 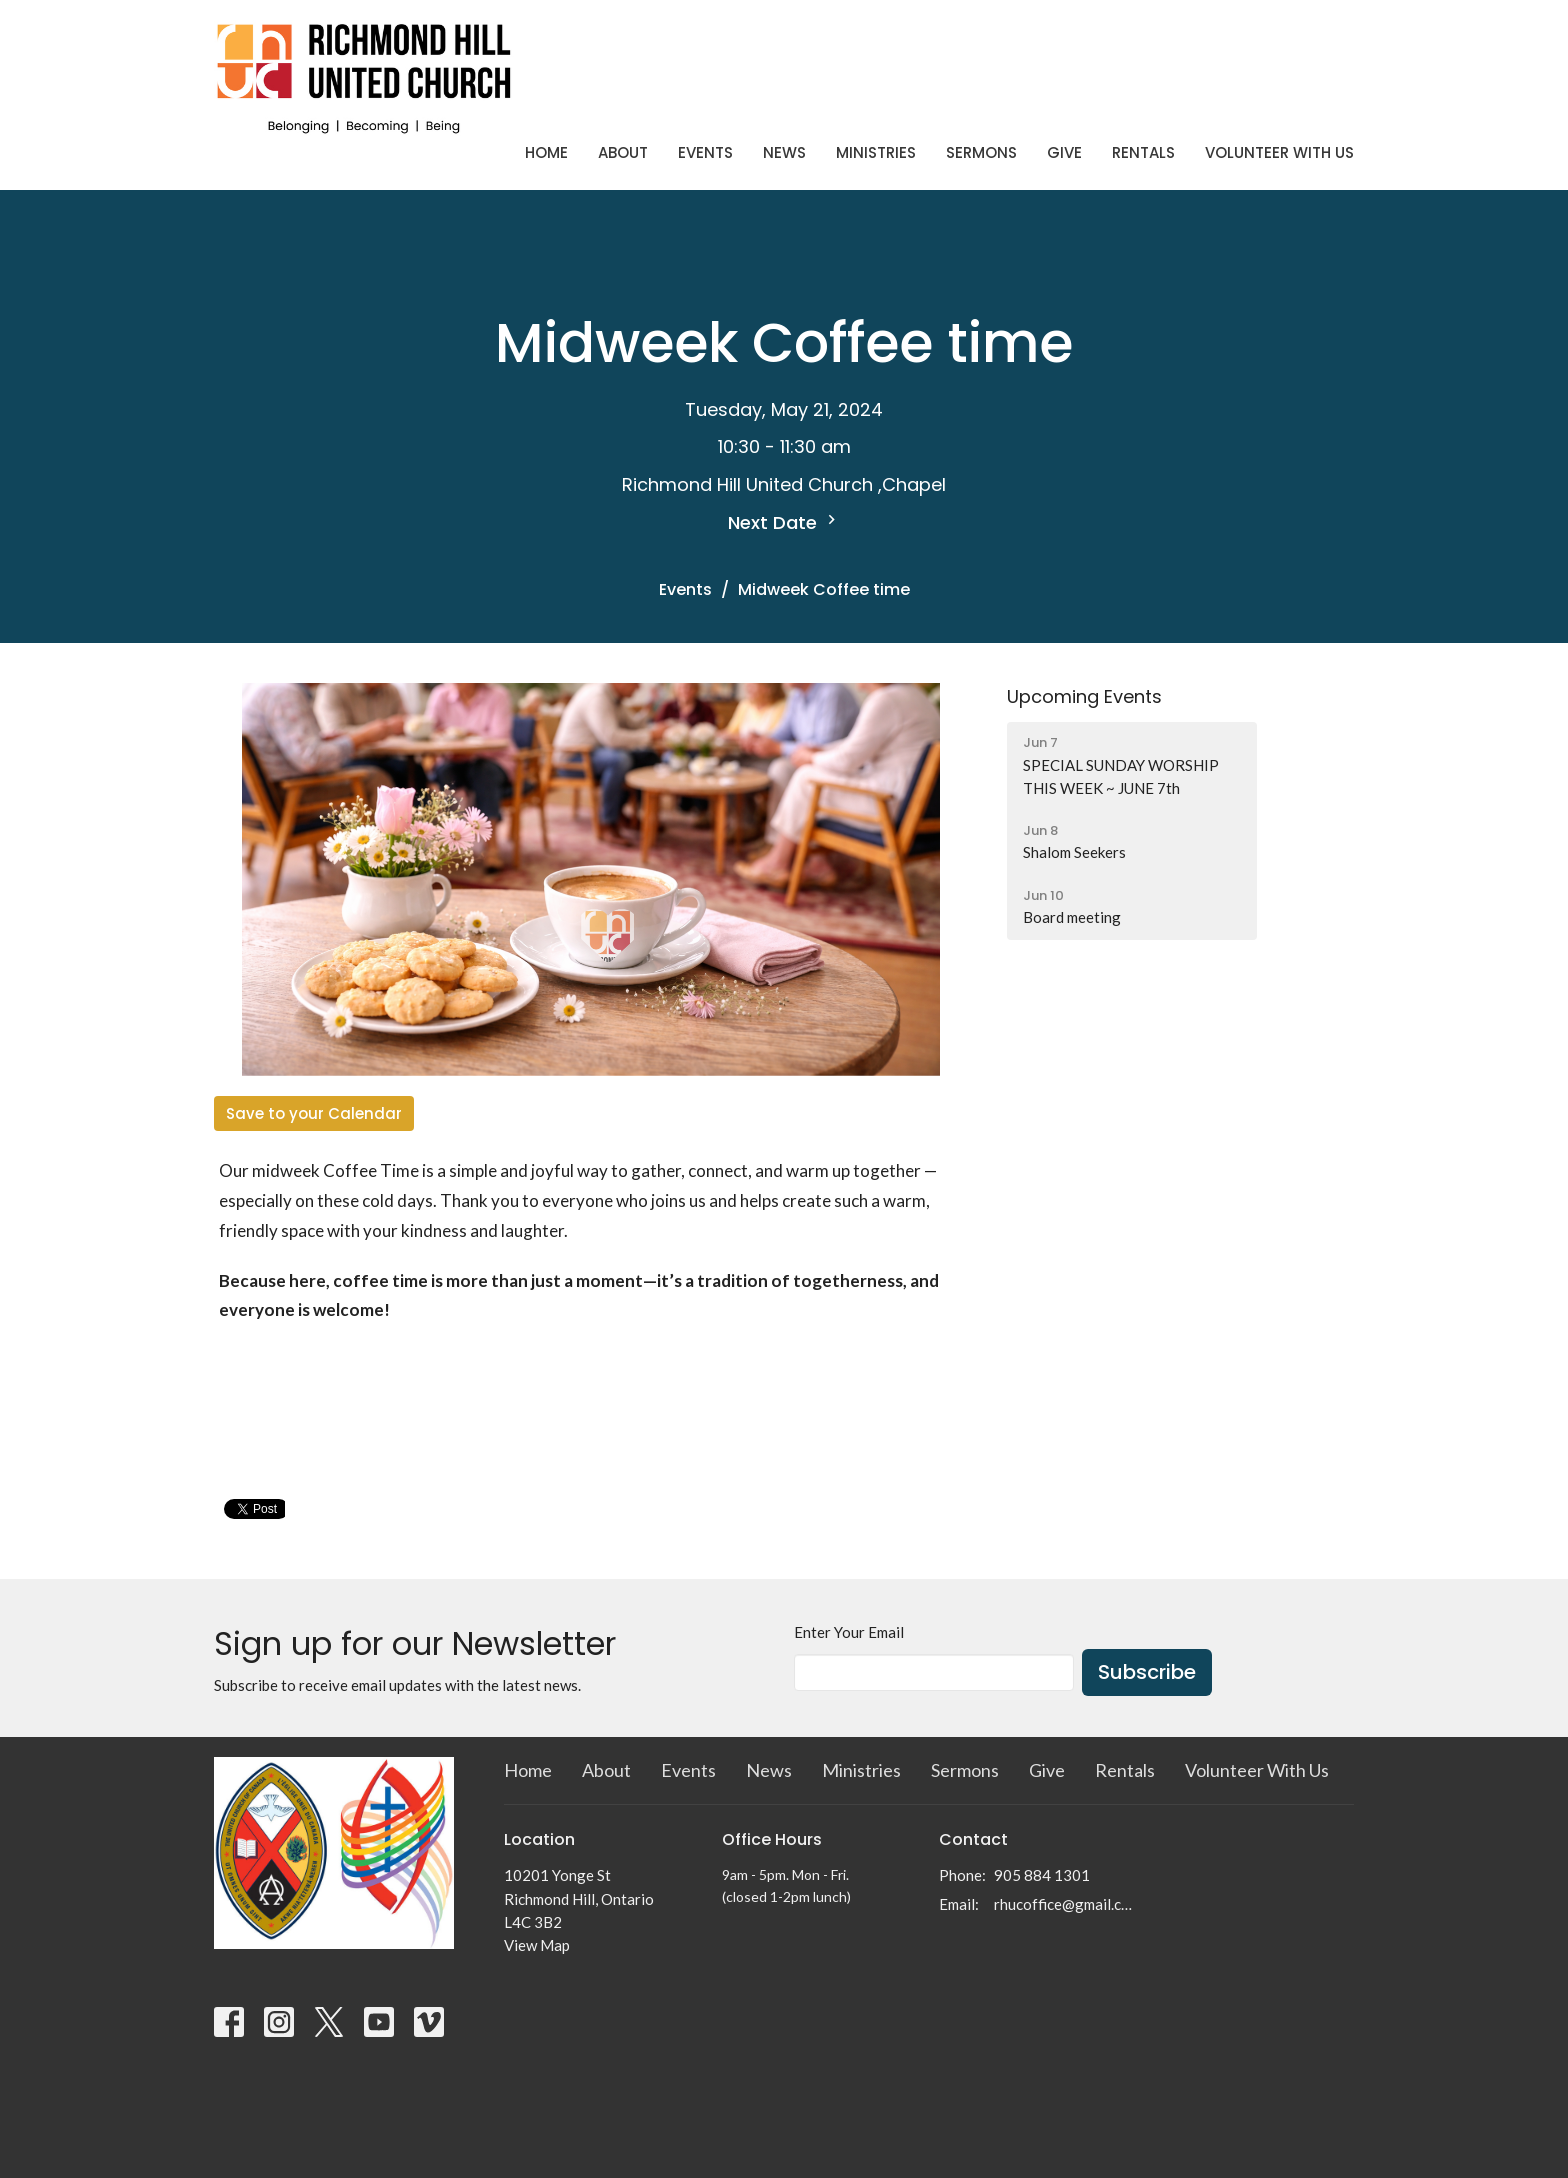 I want to click on Give, so click(x=1064, y=152).